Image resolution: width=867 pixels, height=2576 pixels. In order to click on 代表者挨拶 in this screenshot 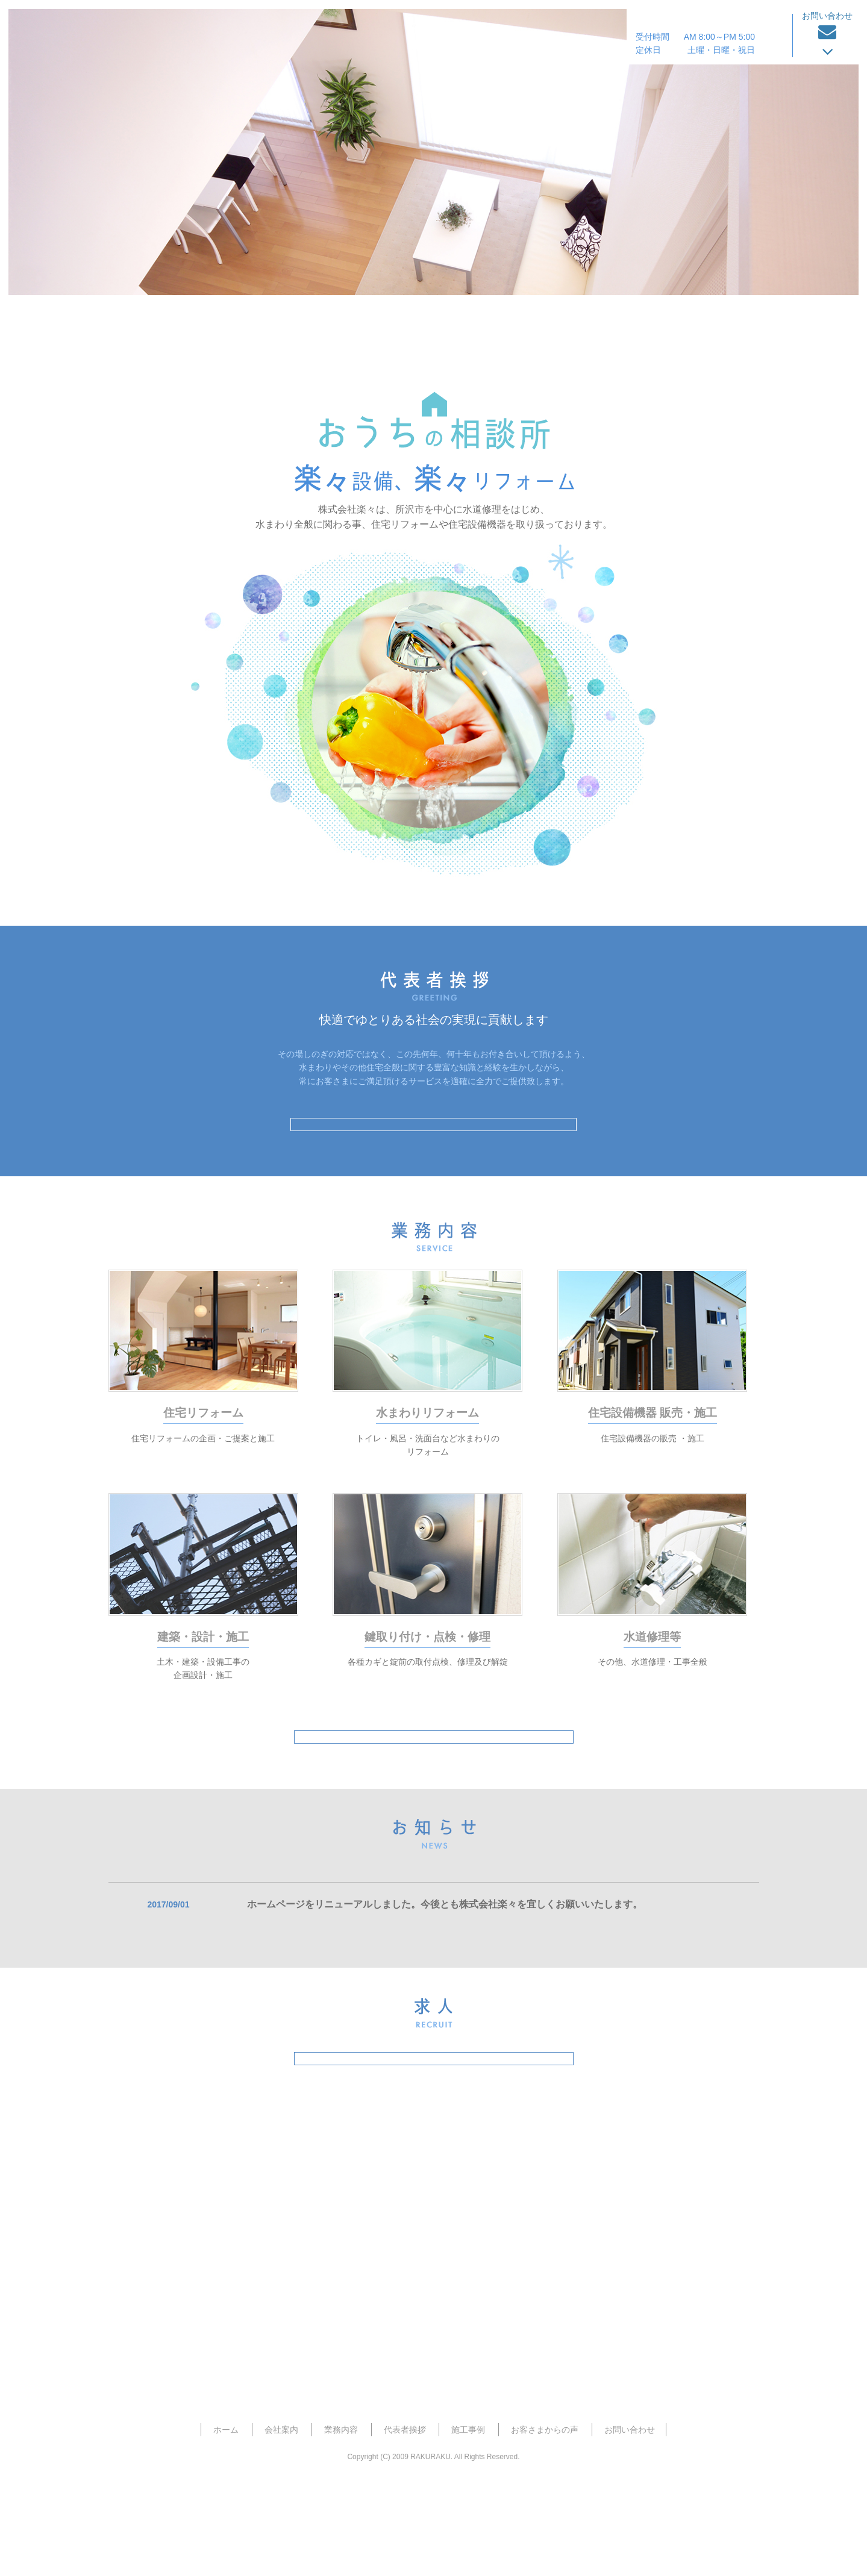, I will do `click(495, 323)`.